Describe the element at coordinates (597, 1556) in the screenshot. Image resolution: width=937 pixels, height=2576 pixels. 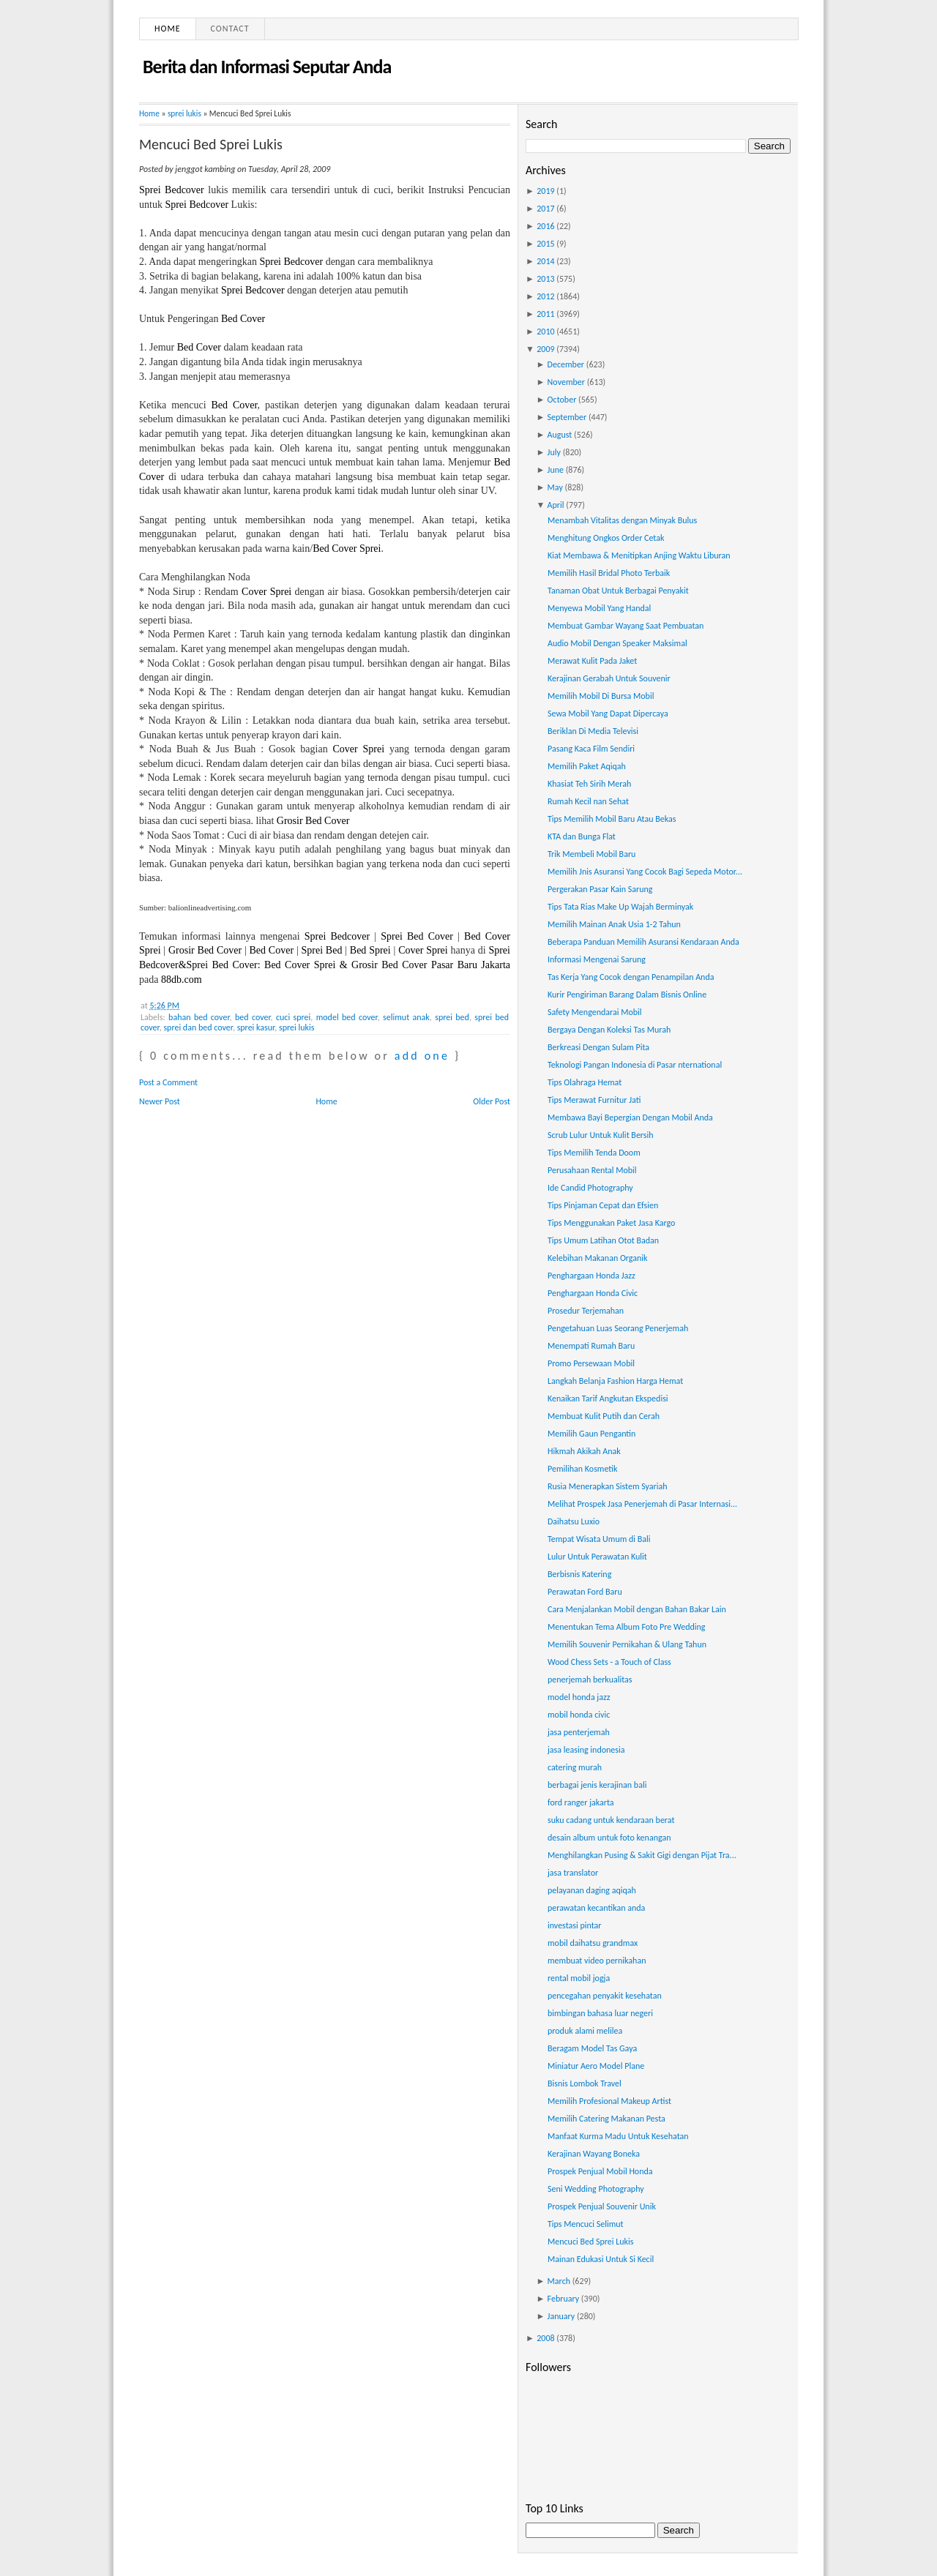
I see `Lulur Untuk Perawatan Kulit` at that location.